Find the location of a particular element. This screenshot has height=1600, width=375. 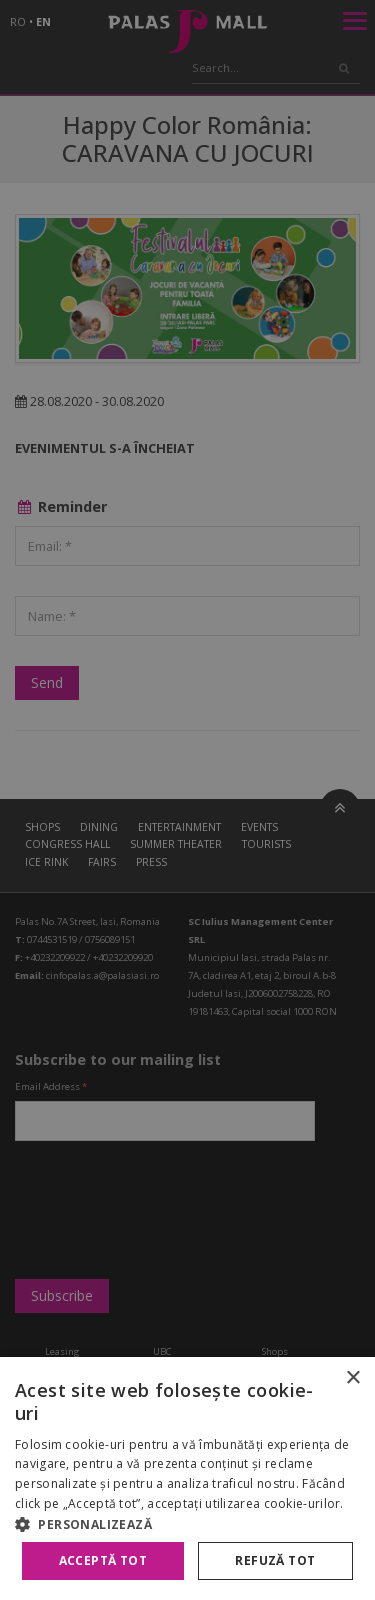

[button] is located at coordinates (187, 1524).